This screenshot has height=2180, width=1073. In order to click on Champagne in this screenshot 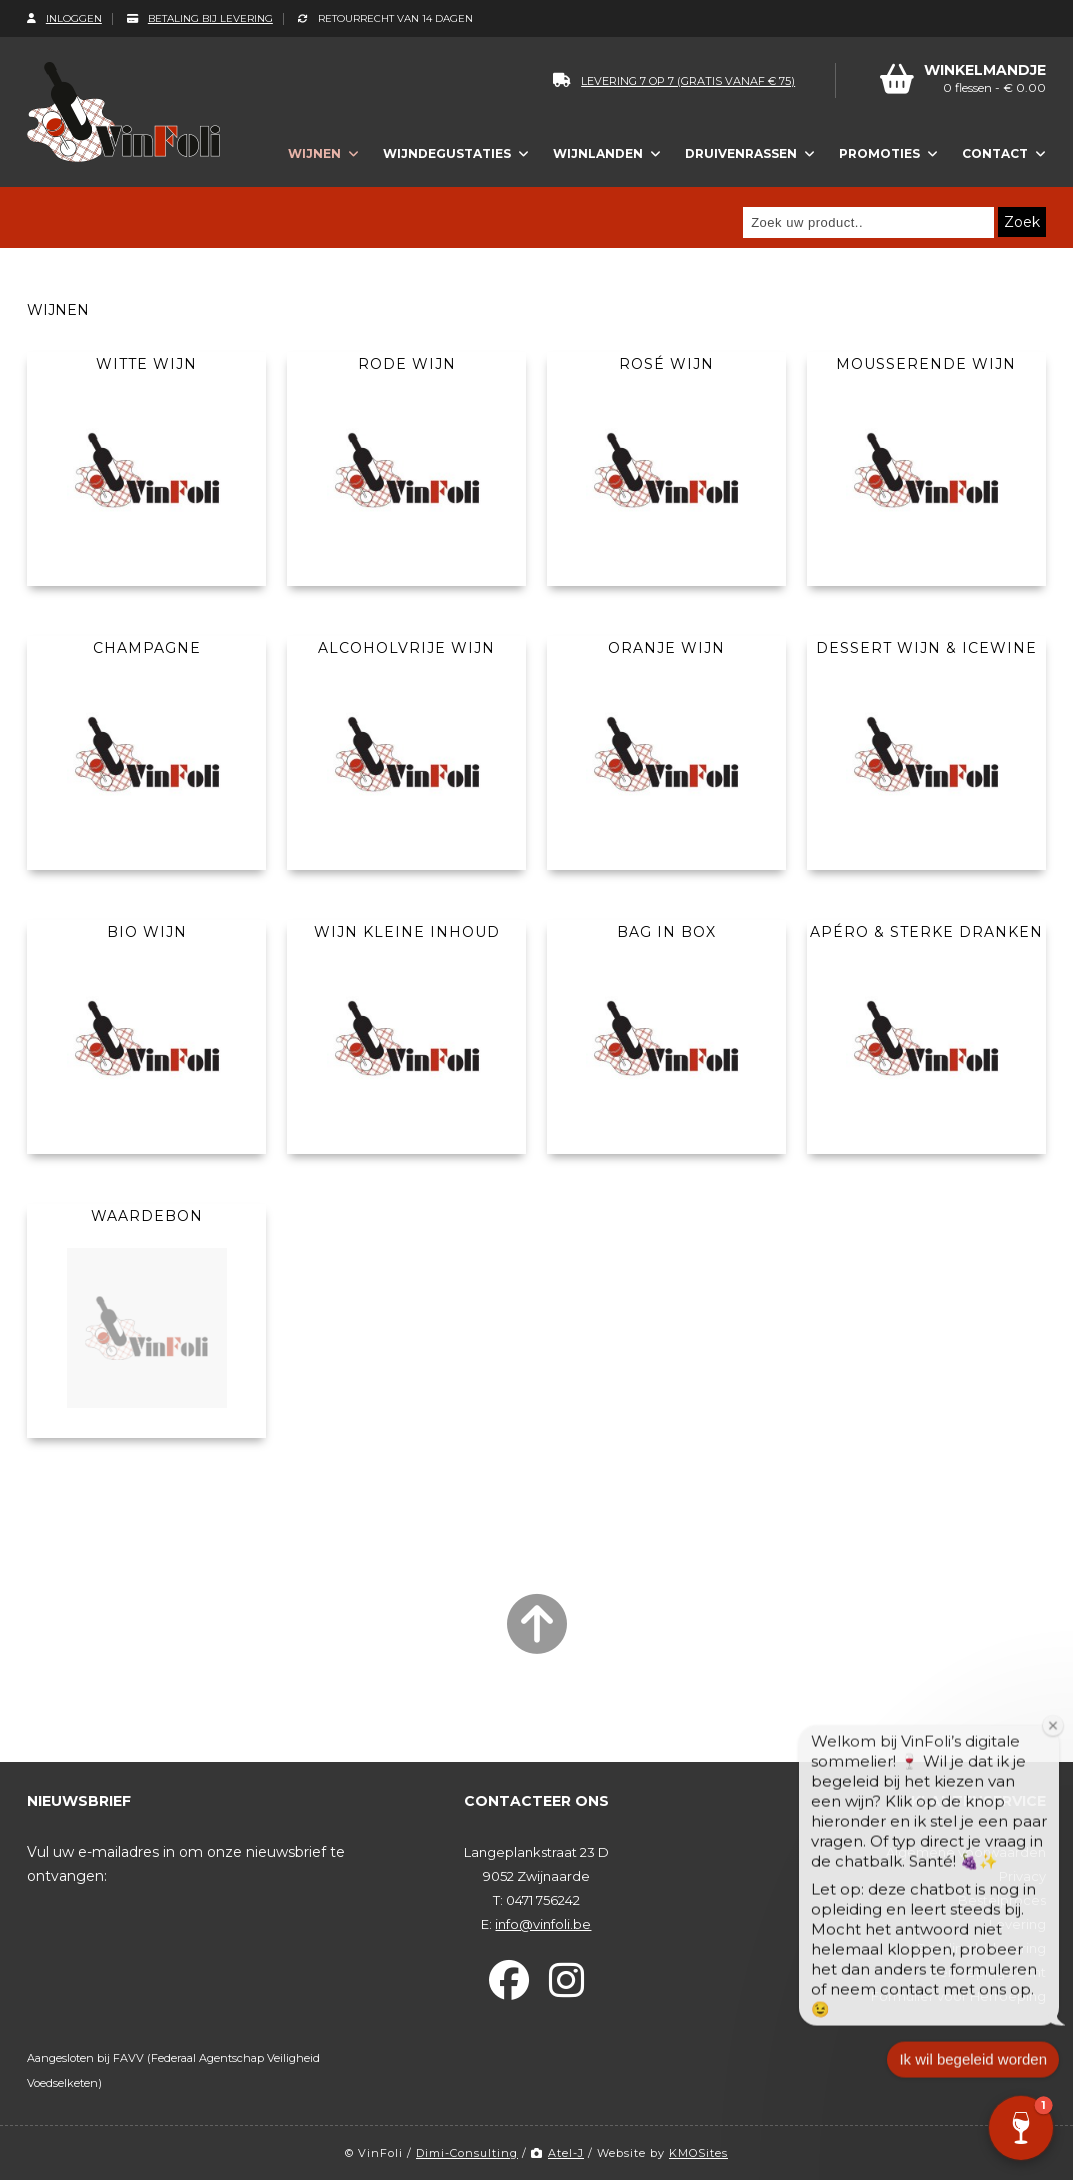, I will do `click(147, 648)`.